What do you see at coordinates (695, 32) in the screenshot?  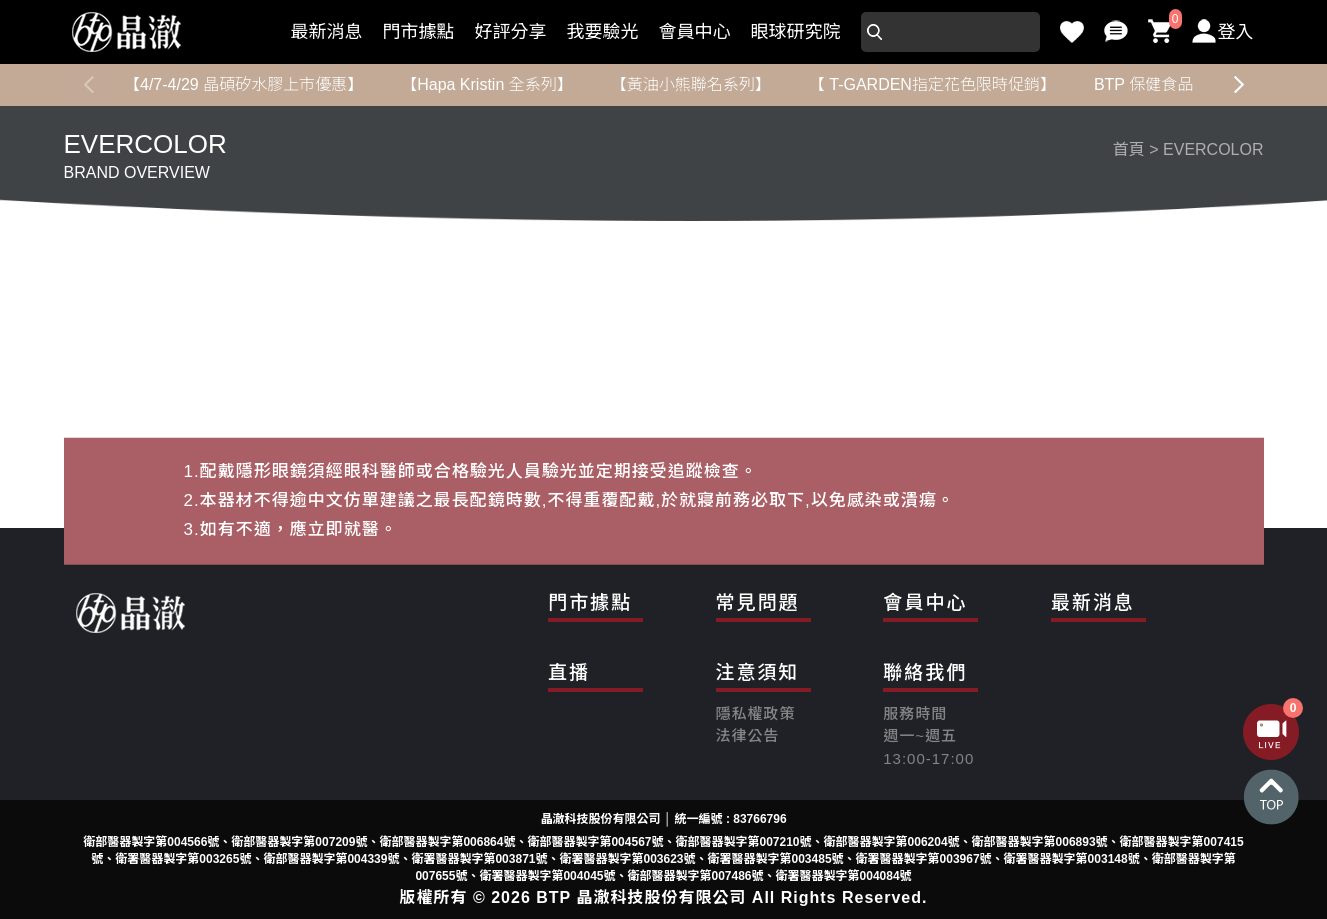 I see `會員中心` at bounding box center [695, 32].